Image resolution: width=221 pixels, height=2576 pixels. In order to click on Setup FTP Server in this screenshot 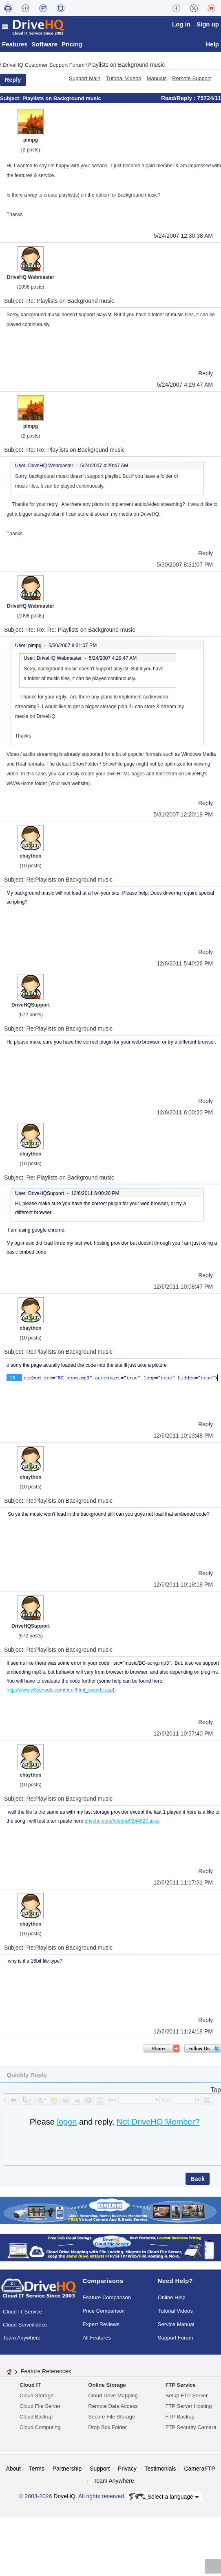, I will do `click(187, 2398)`.